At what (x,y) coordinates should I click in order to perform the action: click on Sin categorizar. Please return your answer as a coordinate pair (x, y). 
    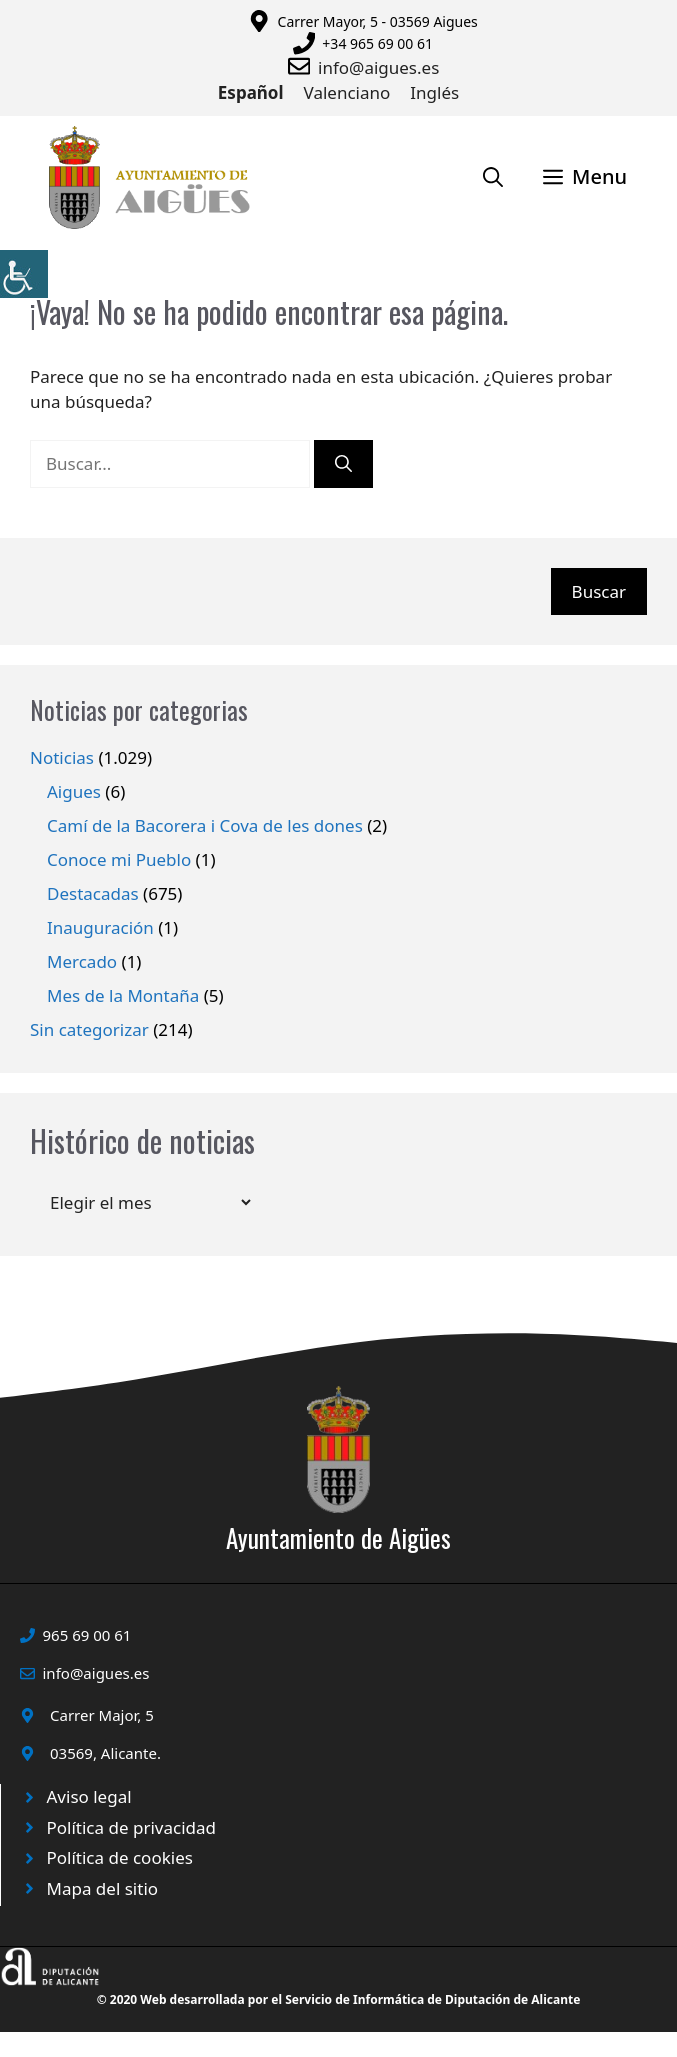
    Looking at the image, I should click on (89, 1029).